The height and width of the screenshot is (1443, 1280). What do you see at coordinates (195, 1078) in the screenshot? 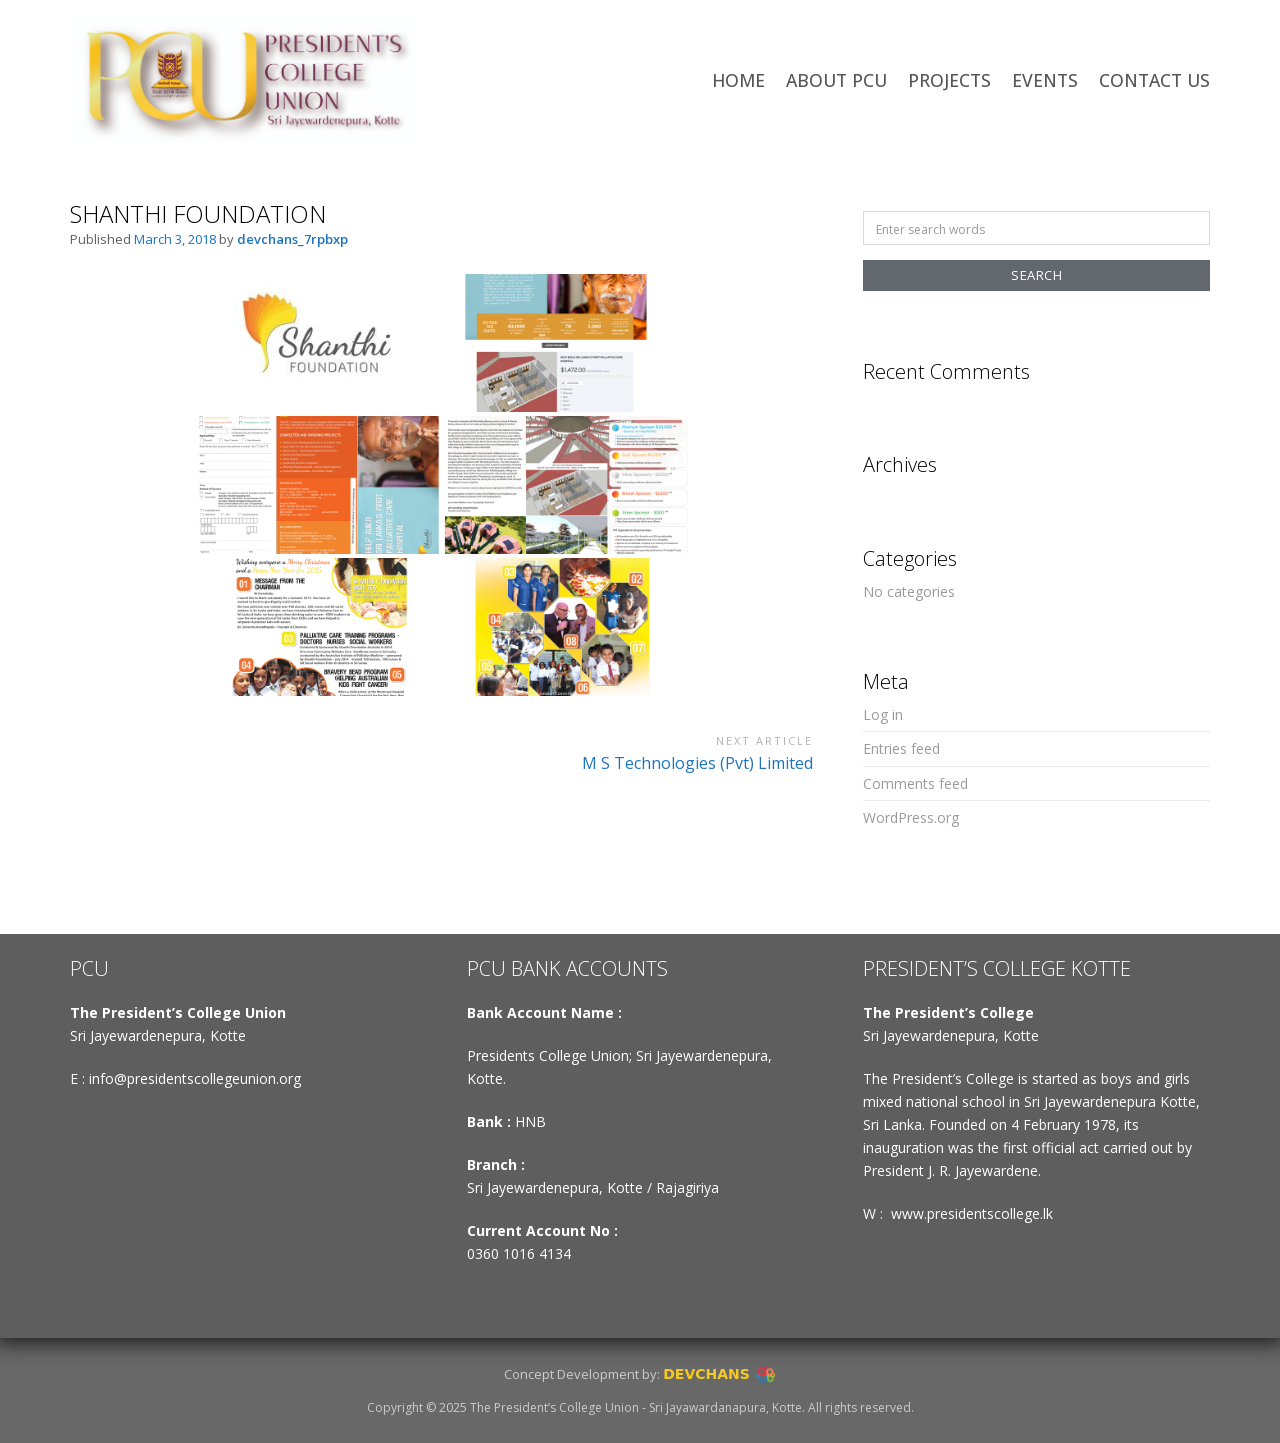
I see `info@presidentscollegeunion.org` at bounding box center [195, 1078].